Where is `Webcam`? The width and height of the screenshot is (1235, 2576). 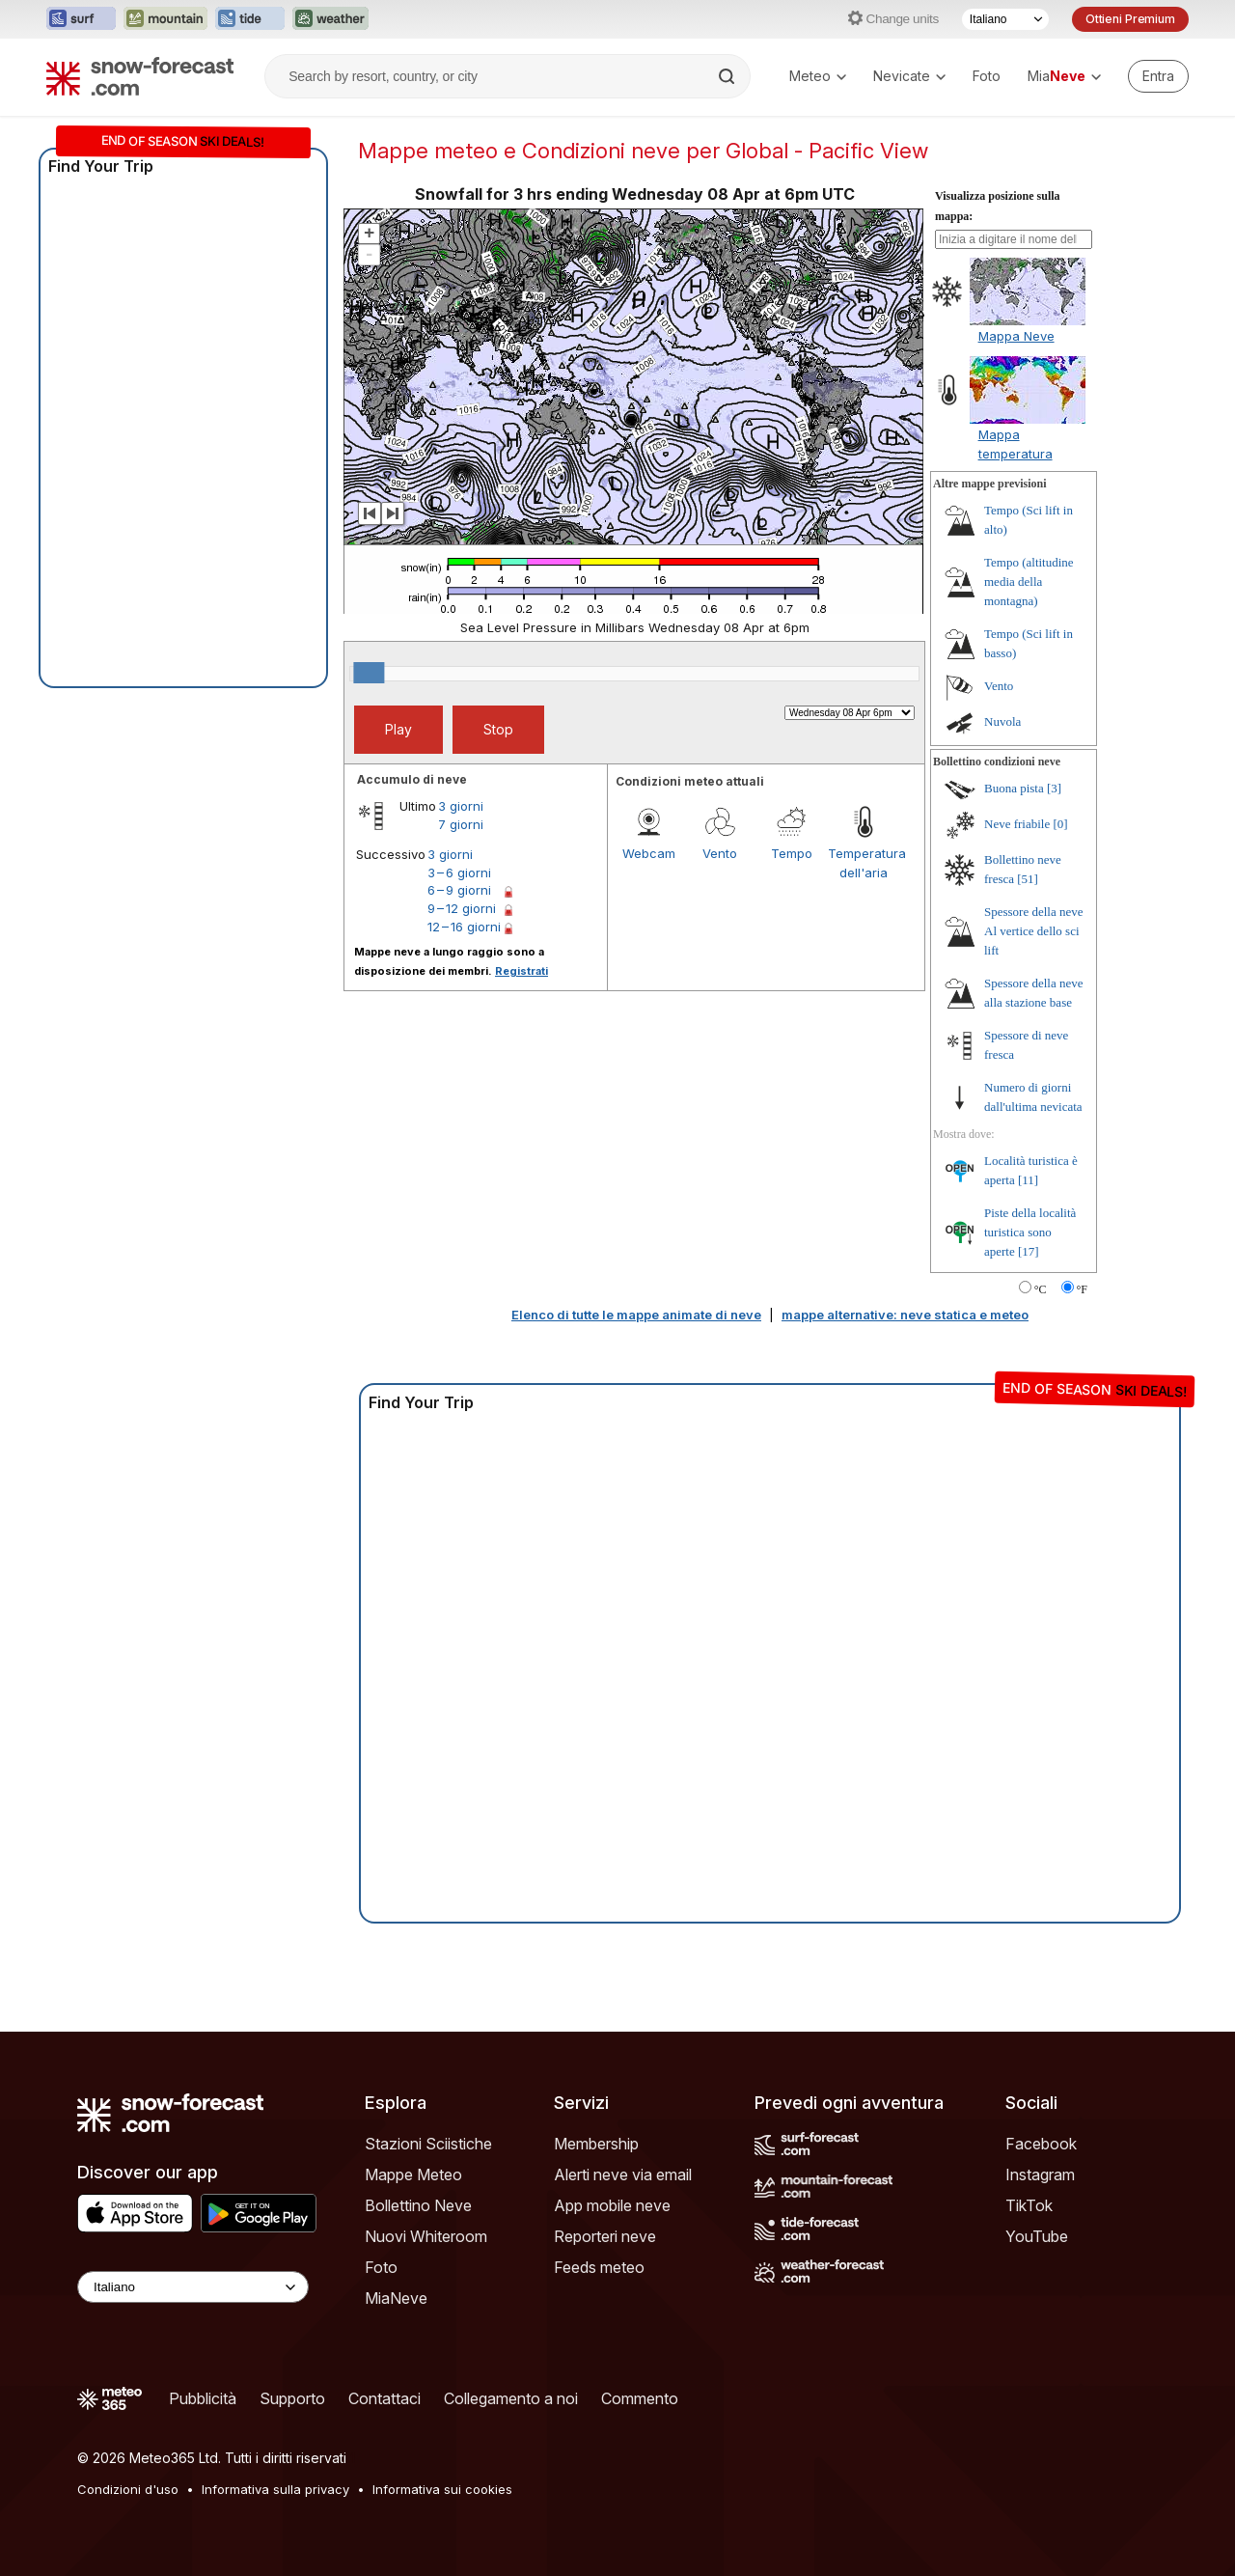 Webcam is located at coordinates (648, 853).